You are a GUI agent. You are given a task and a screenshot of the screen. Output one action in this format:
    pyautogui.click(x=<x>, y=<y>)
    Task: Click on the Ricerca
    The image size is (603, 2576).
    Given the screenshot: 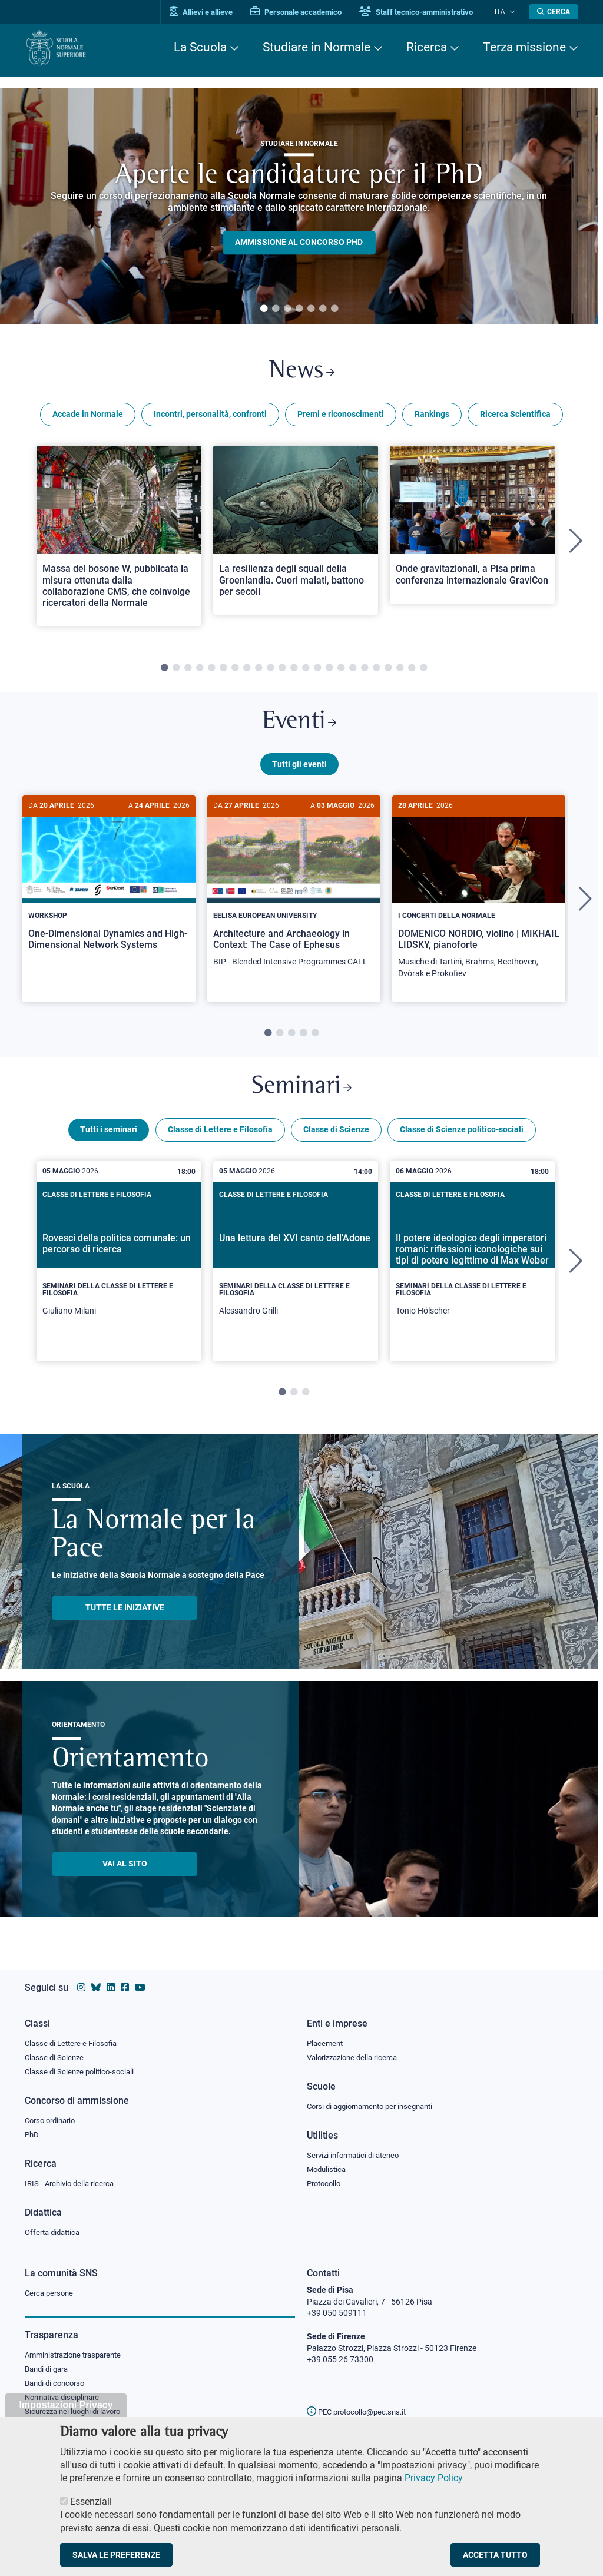 What is the action you would take?
    pyautogui.click(x=426, y=47)
    